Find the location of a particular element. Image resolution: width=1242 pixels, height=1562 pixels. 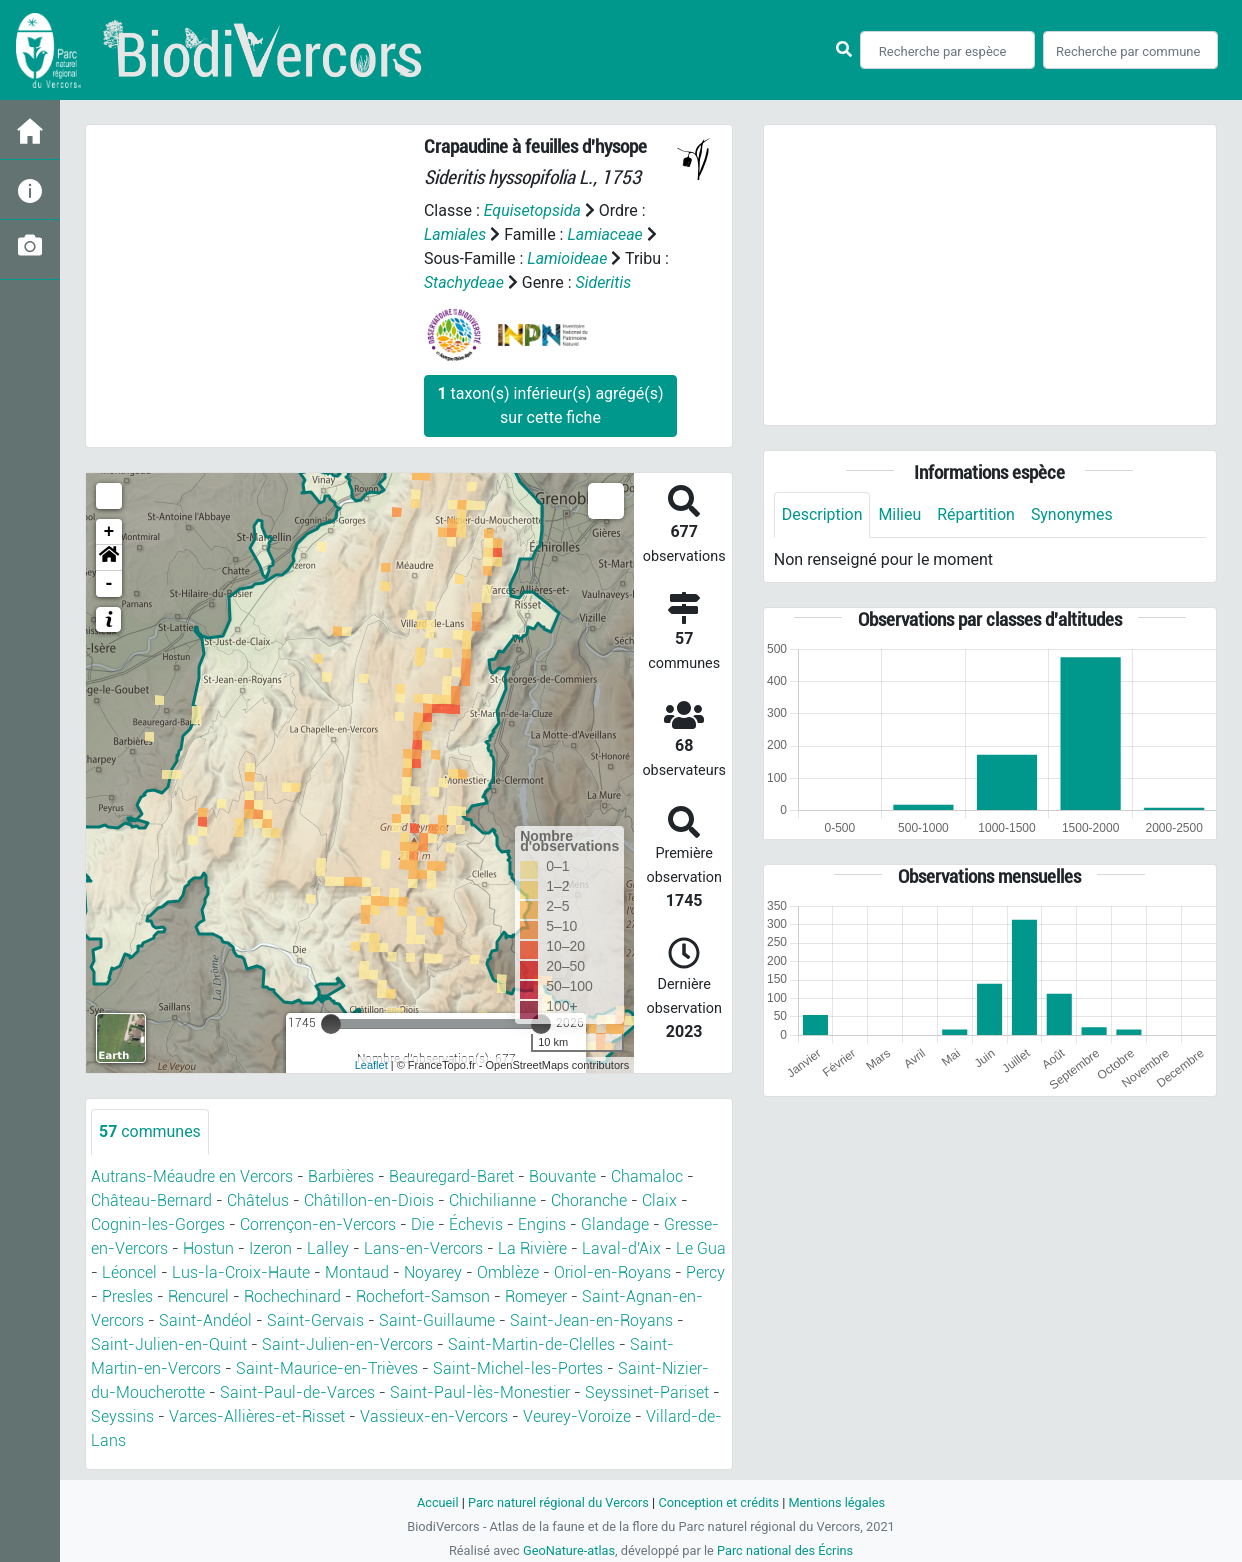

Engins is located at coordinates (542, 1224).